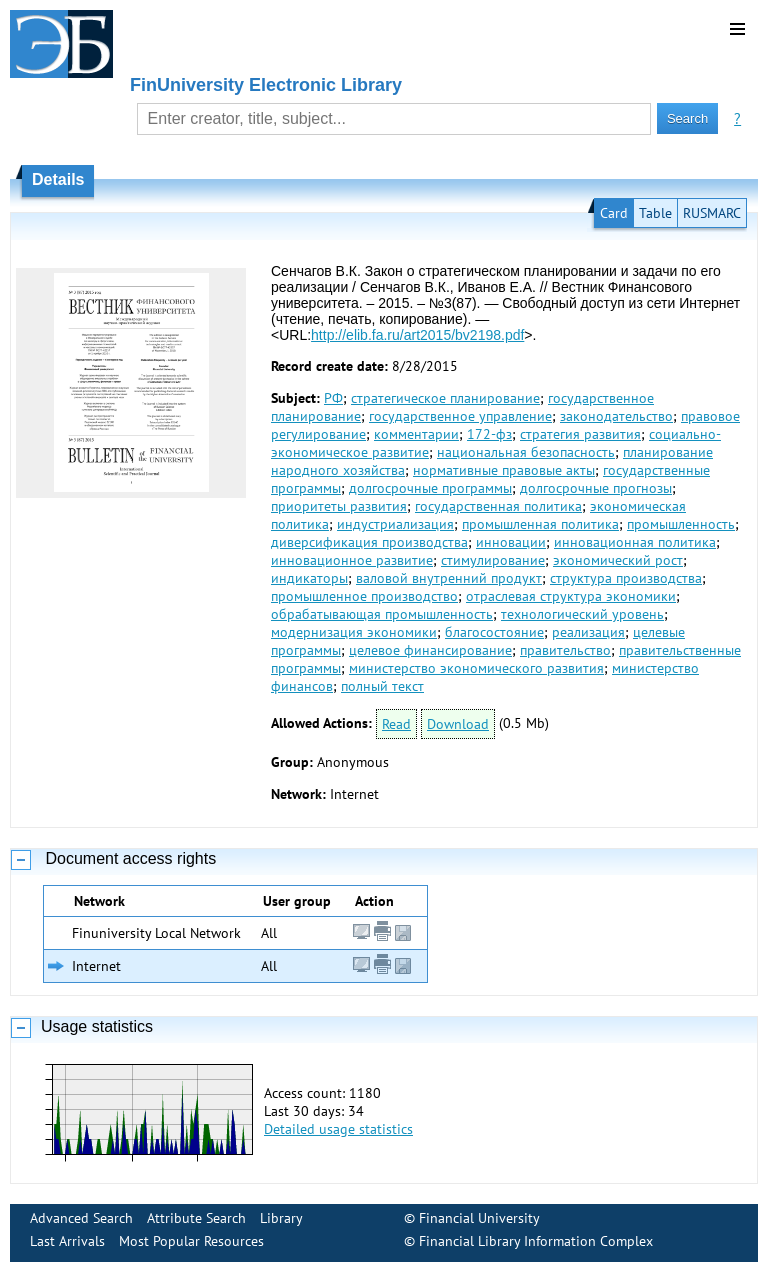  Describe the element at coordinates (626, 578) in the screenshot. I see `структура производства` at that location.